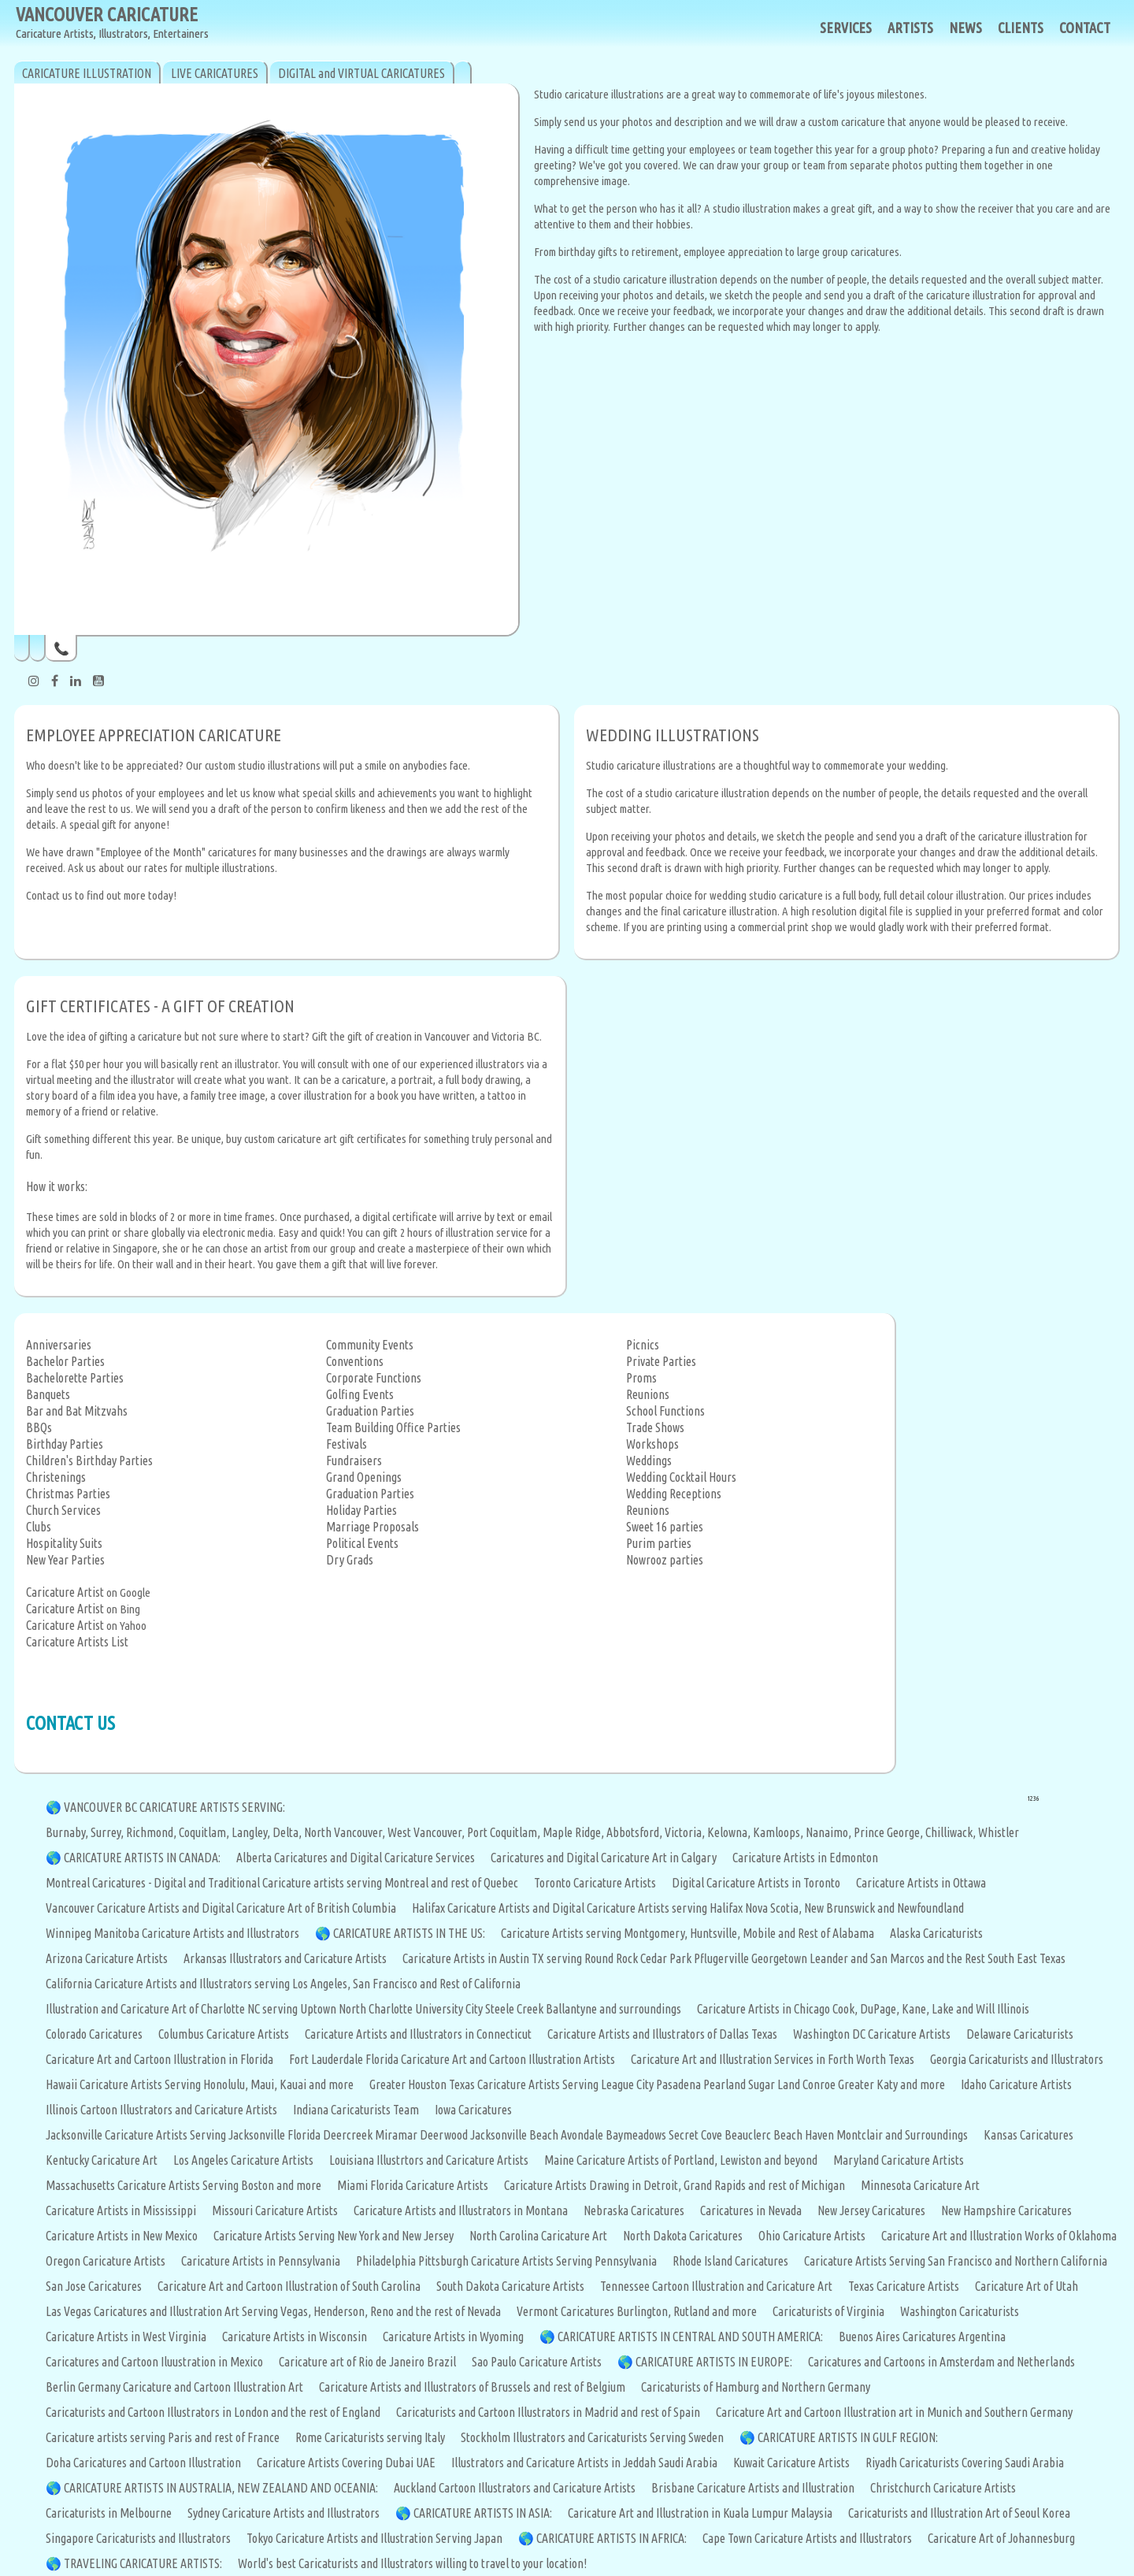 The width and height of the screenshot is (1134, 2576). What do you see at coordinates (755, 2387) in the screenshot?
I see `Caricaturists of Hamburg and Northern Germany` at bounding box center [755, 2387].